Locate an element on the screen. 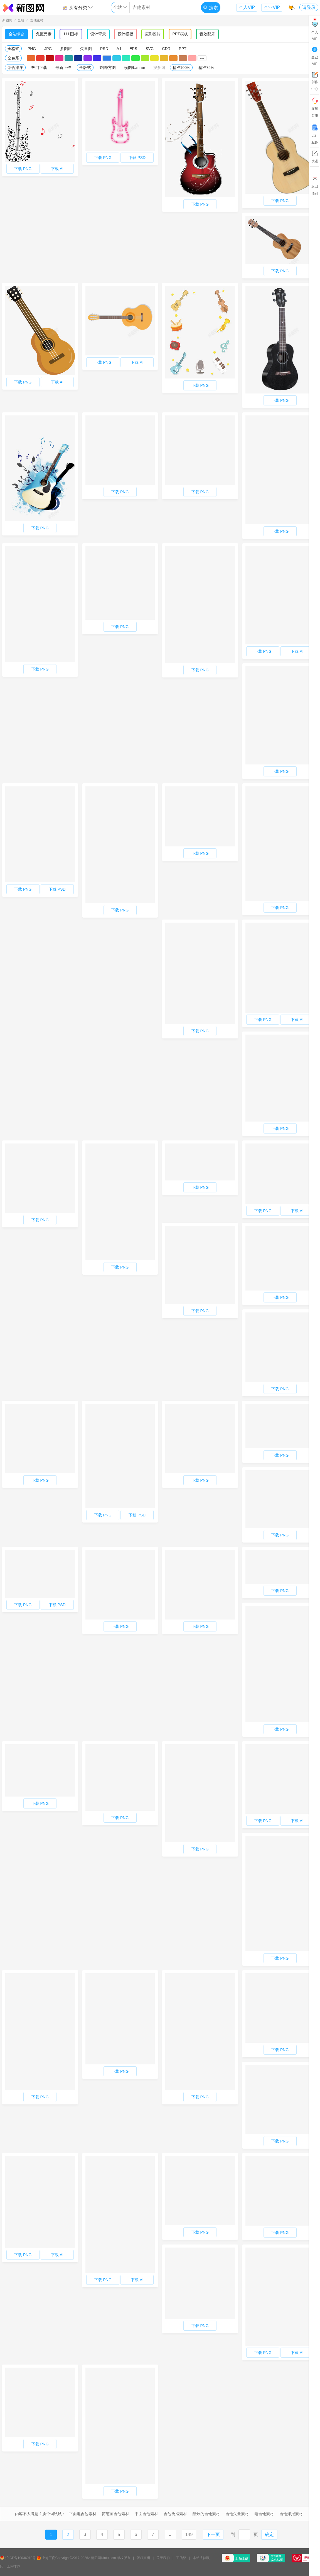 This screenshot has height=2576, width=320. 平面吉他素材 is located at coordinates (146, 2514).